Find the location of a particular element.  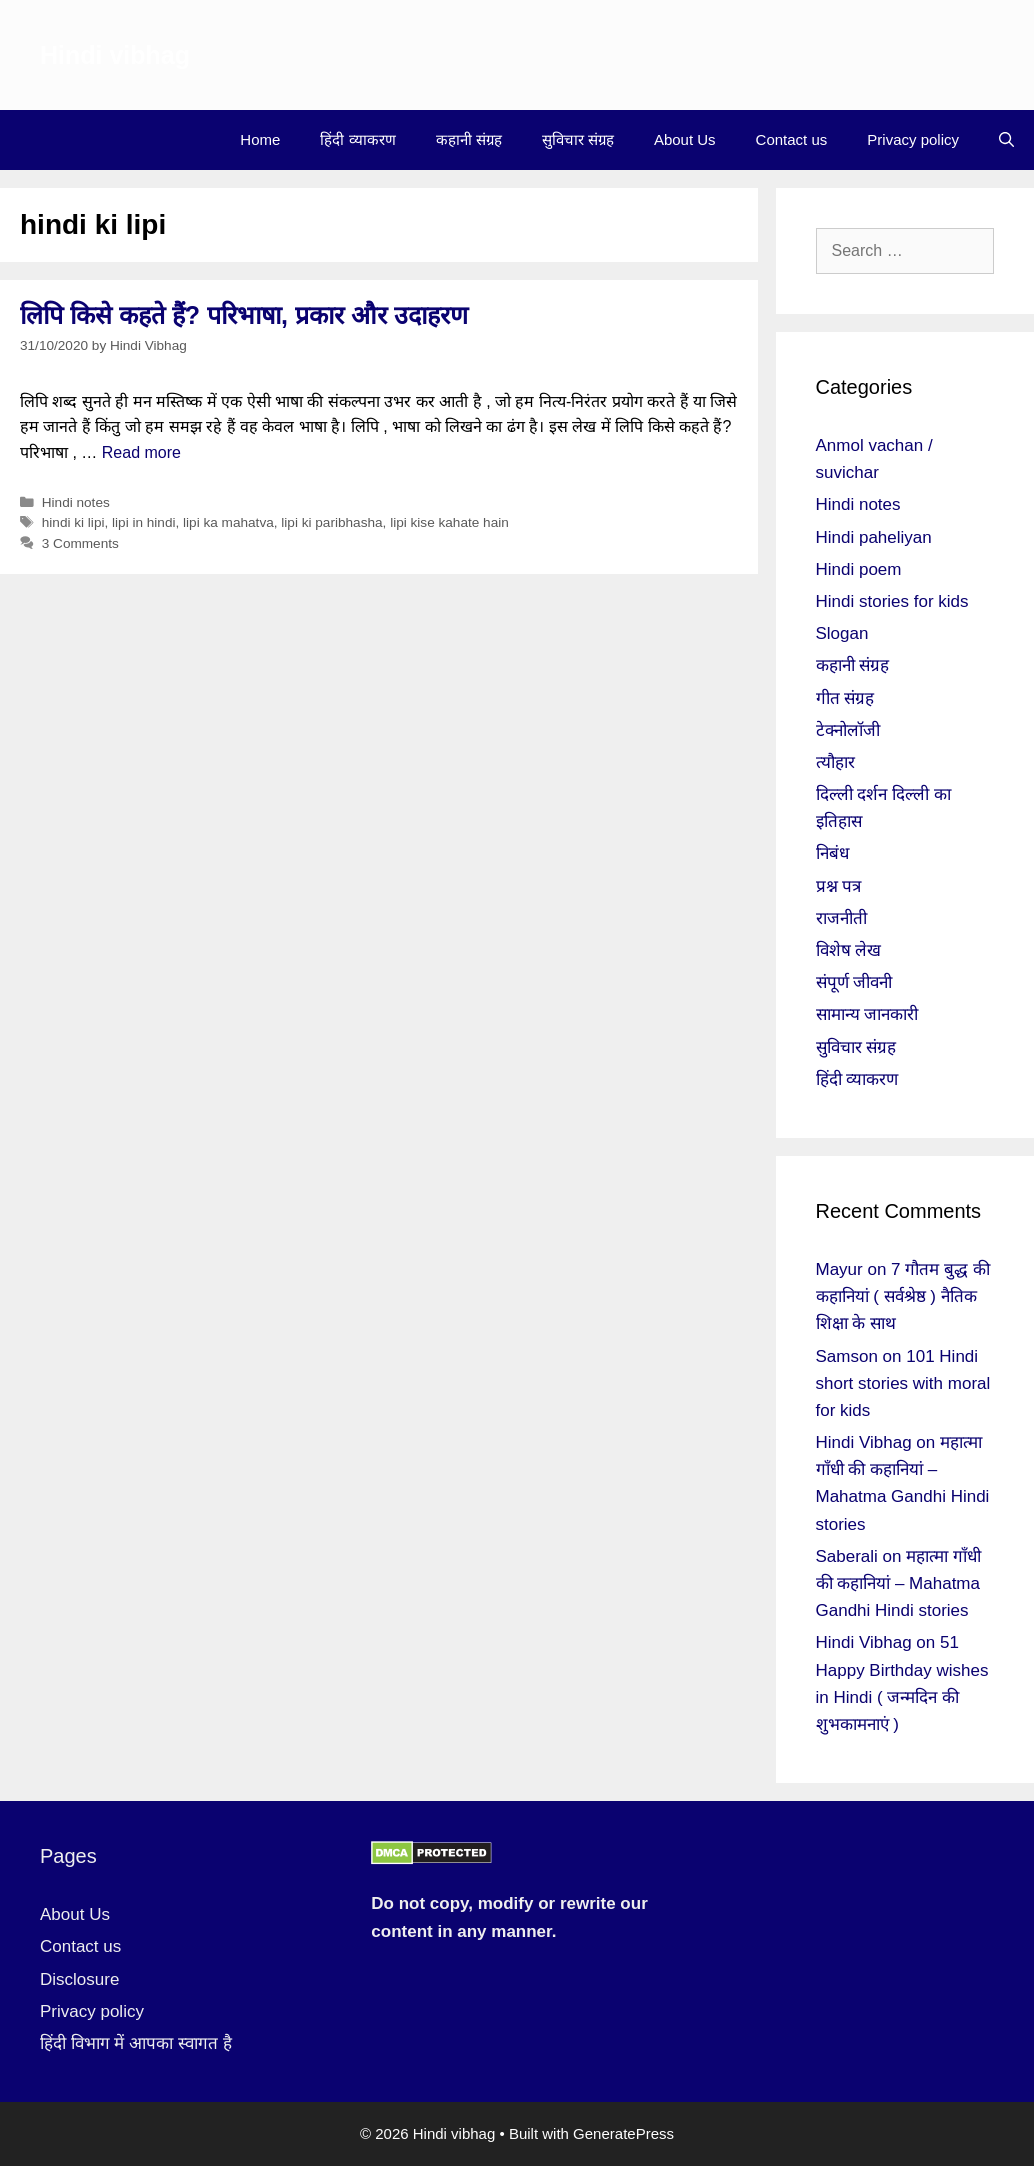

lipi kise kahate hain is located at coordinates (449, 522).